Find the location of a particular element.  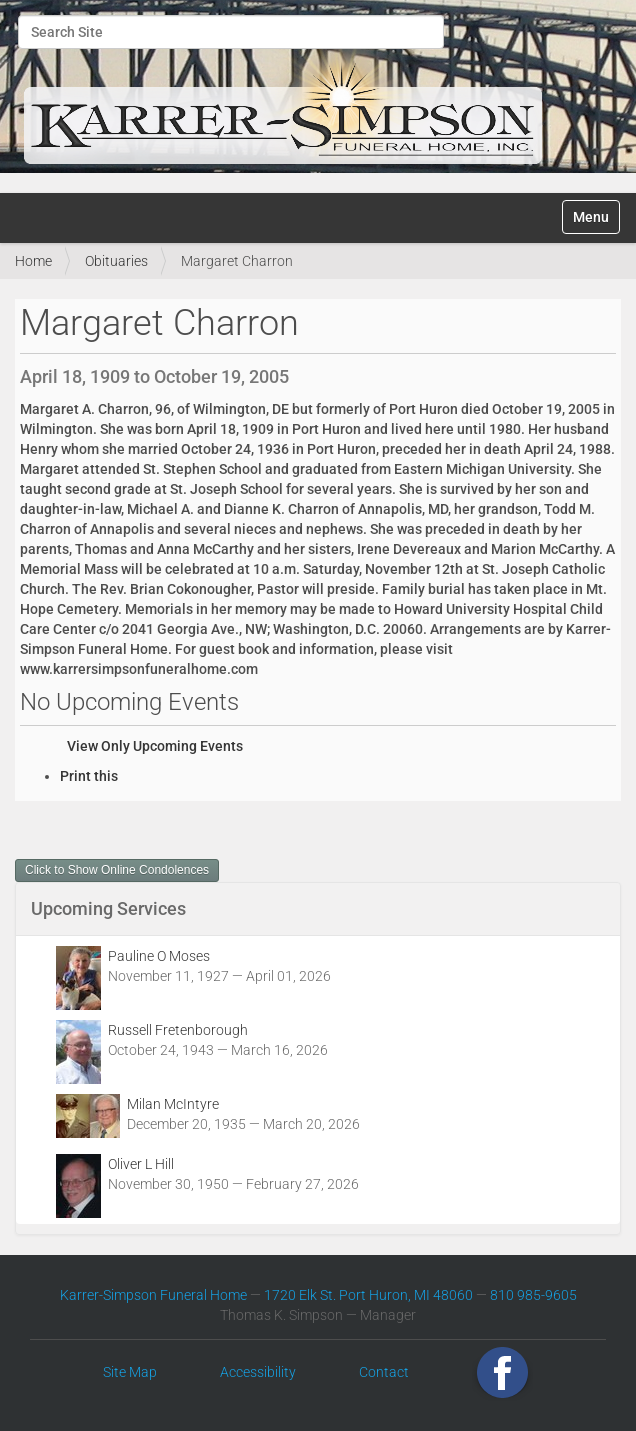

Obituaries is located at coordinates (116, 261).